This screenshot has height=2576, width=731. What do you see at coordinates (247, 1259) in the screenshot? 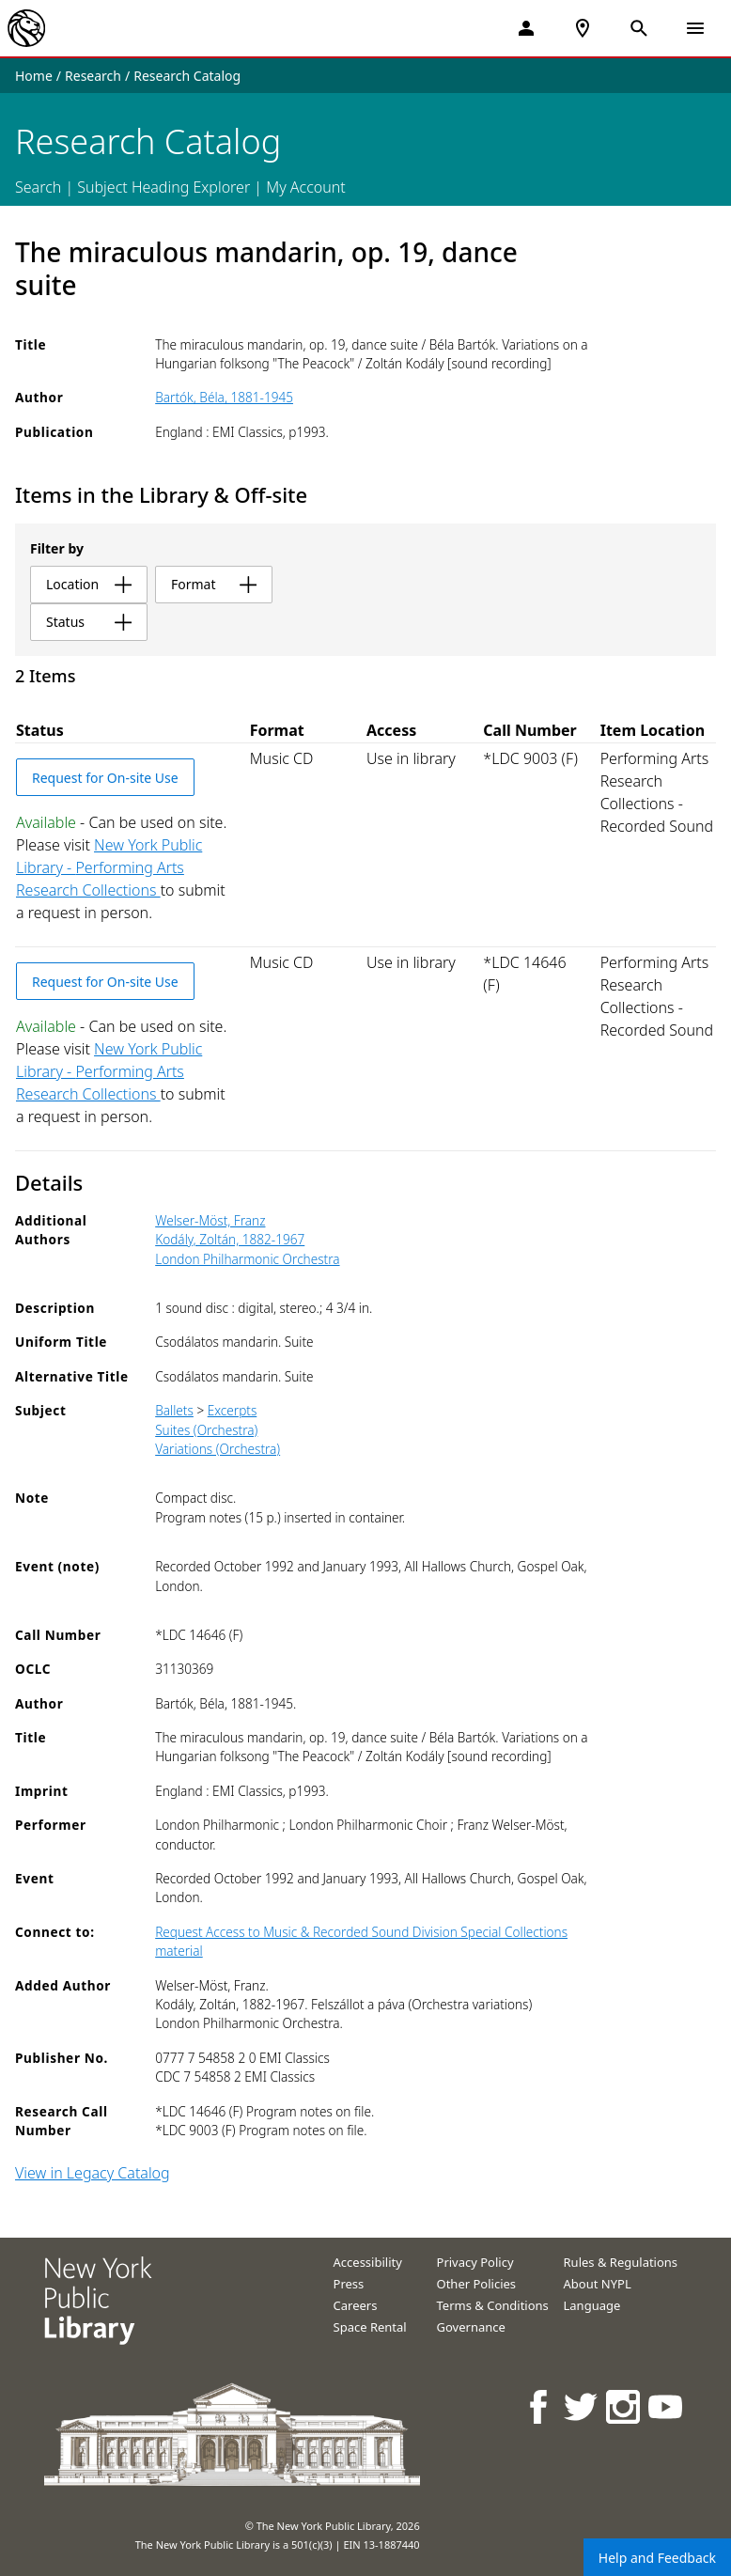
I see `London Philharmonic Orchestra` at bounding box center [247, 1259].